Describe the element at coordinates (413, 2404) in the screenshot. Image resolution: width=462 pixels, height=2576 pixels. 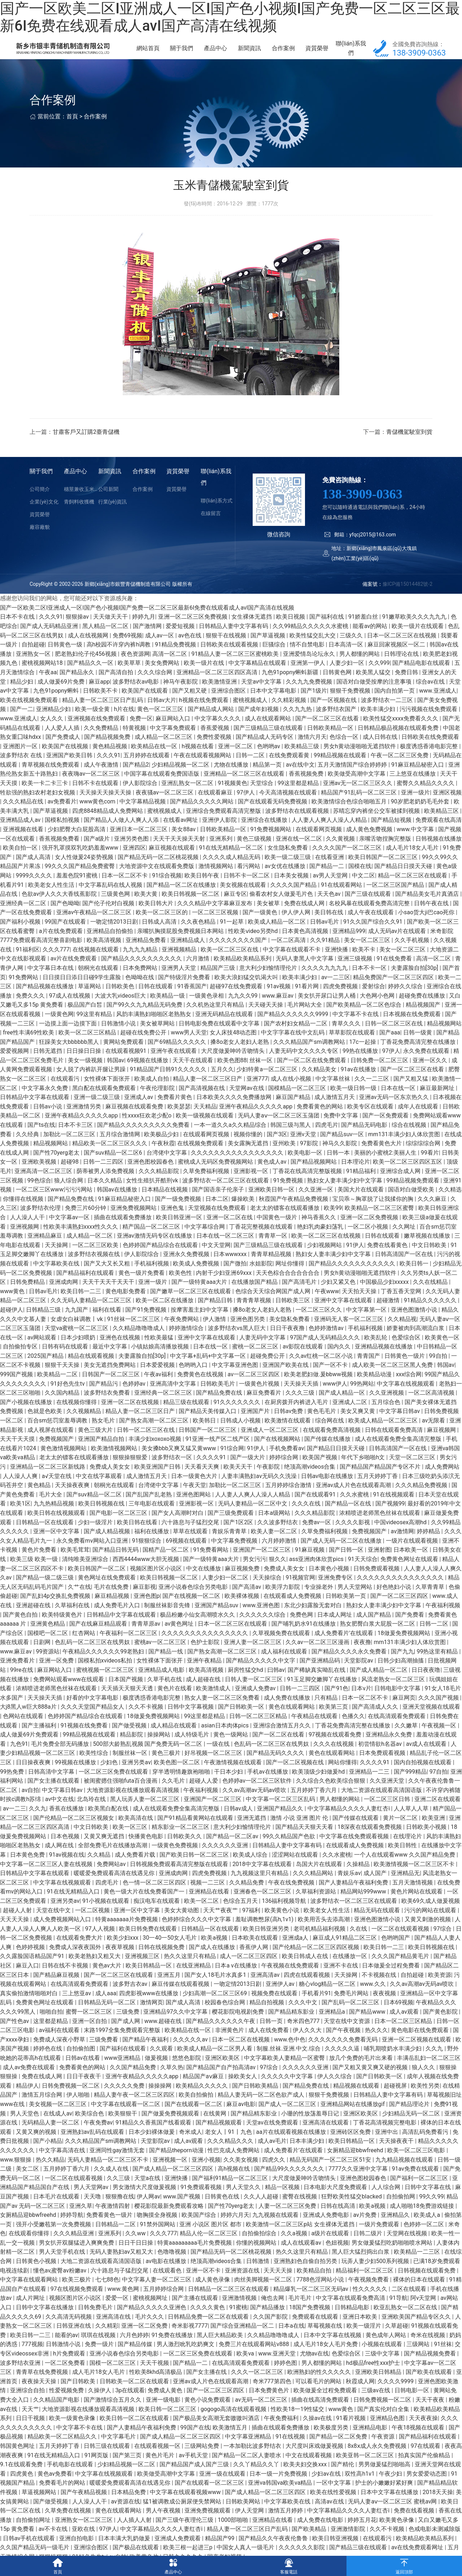
I see `日韩电影一区` at that location.